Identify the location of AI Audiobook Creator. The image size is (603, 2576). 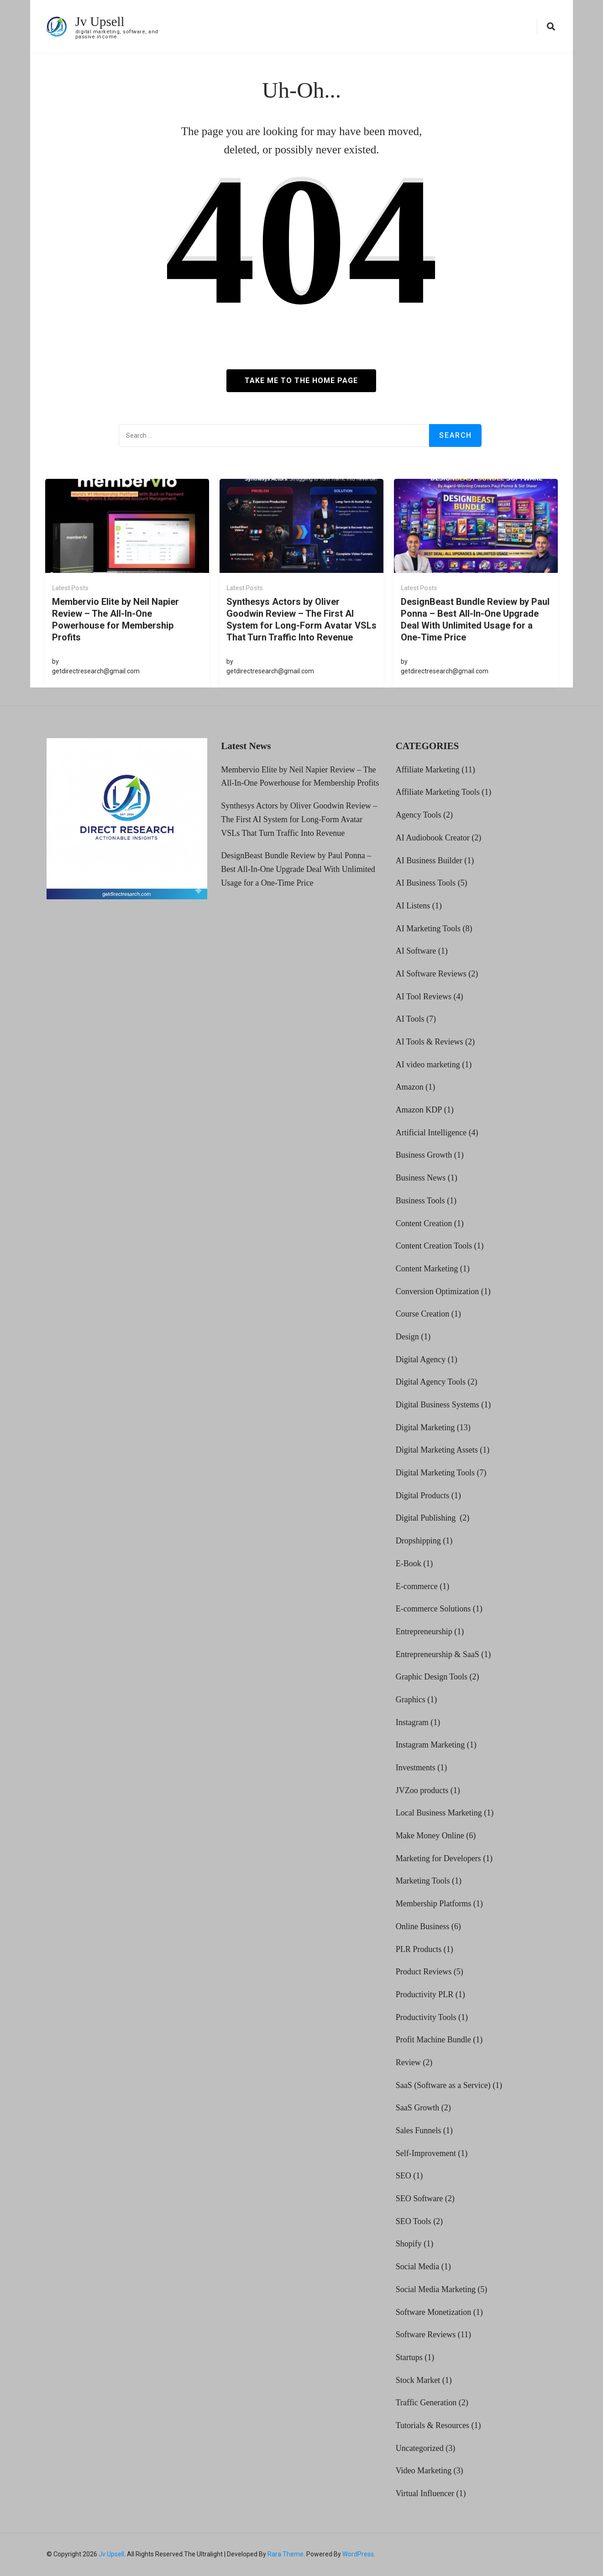
(433, 837).